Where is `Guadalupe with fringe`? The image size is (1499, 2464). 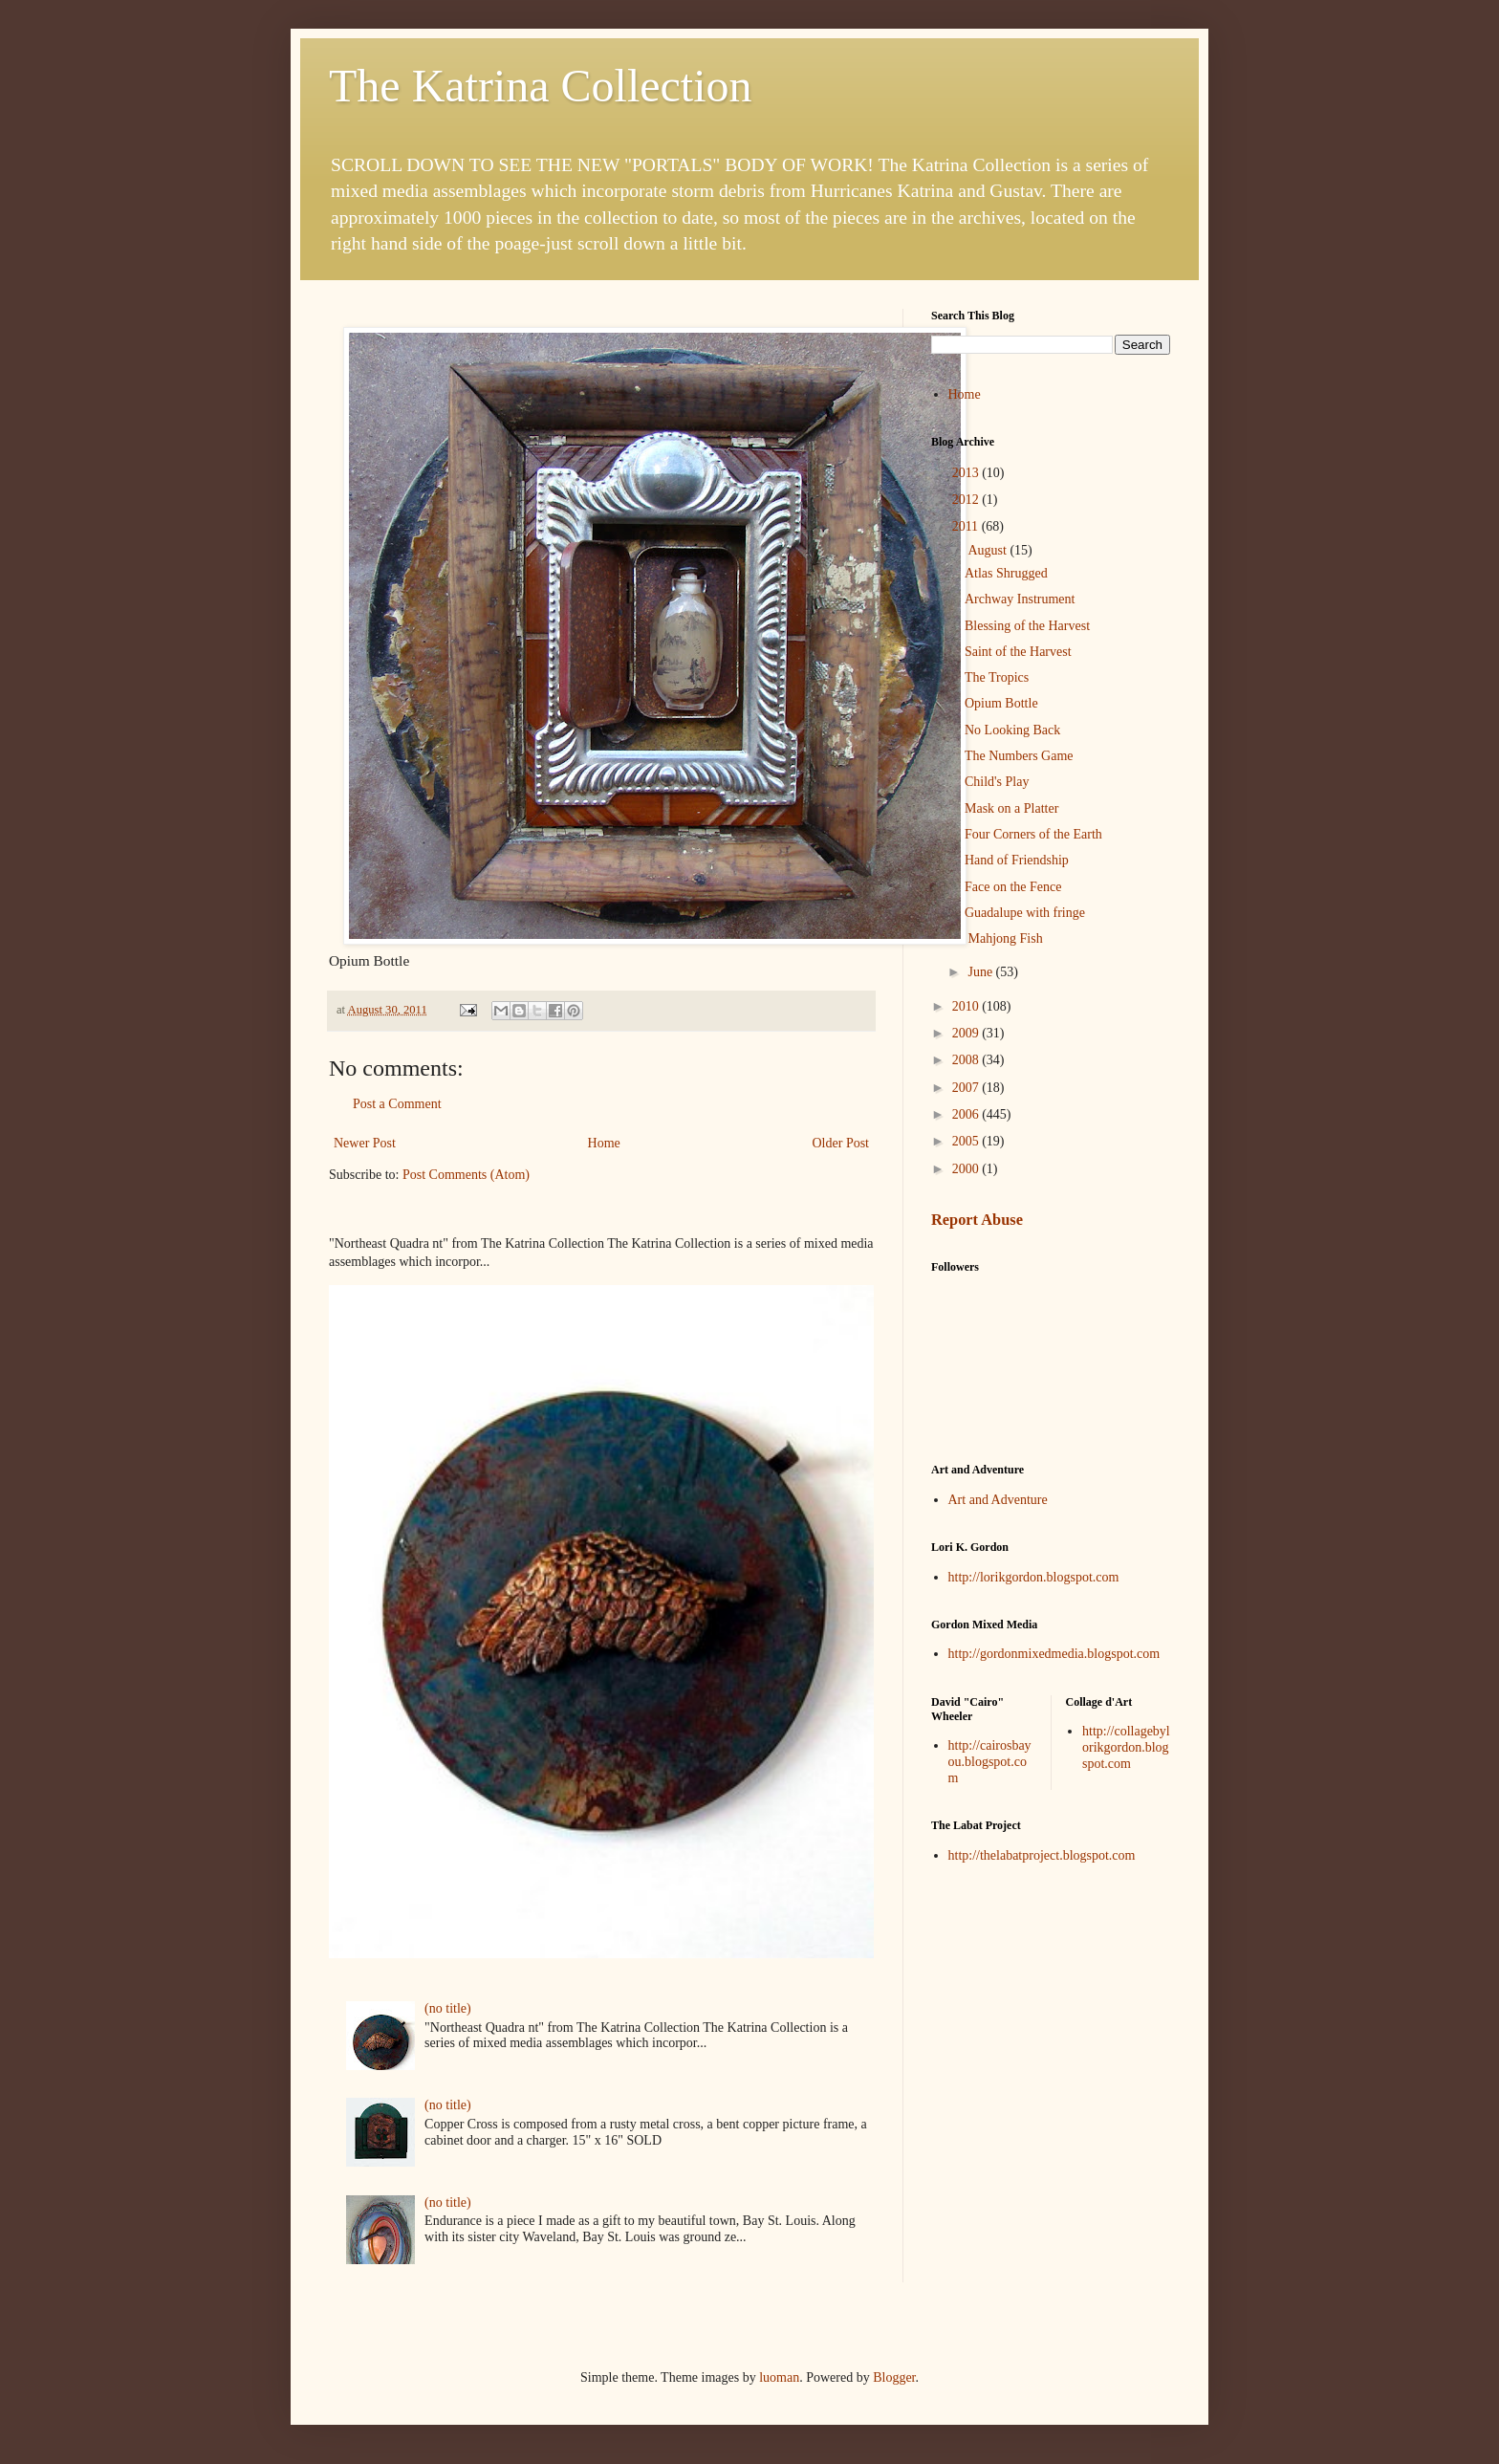
Guadalupe with fringe is located at coordinates (1025, 912).